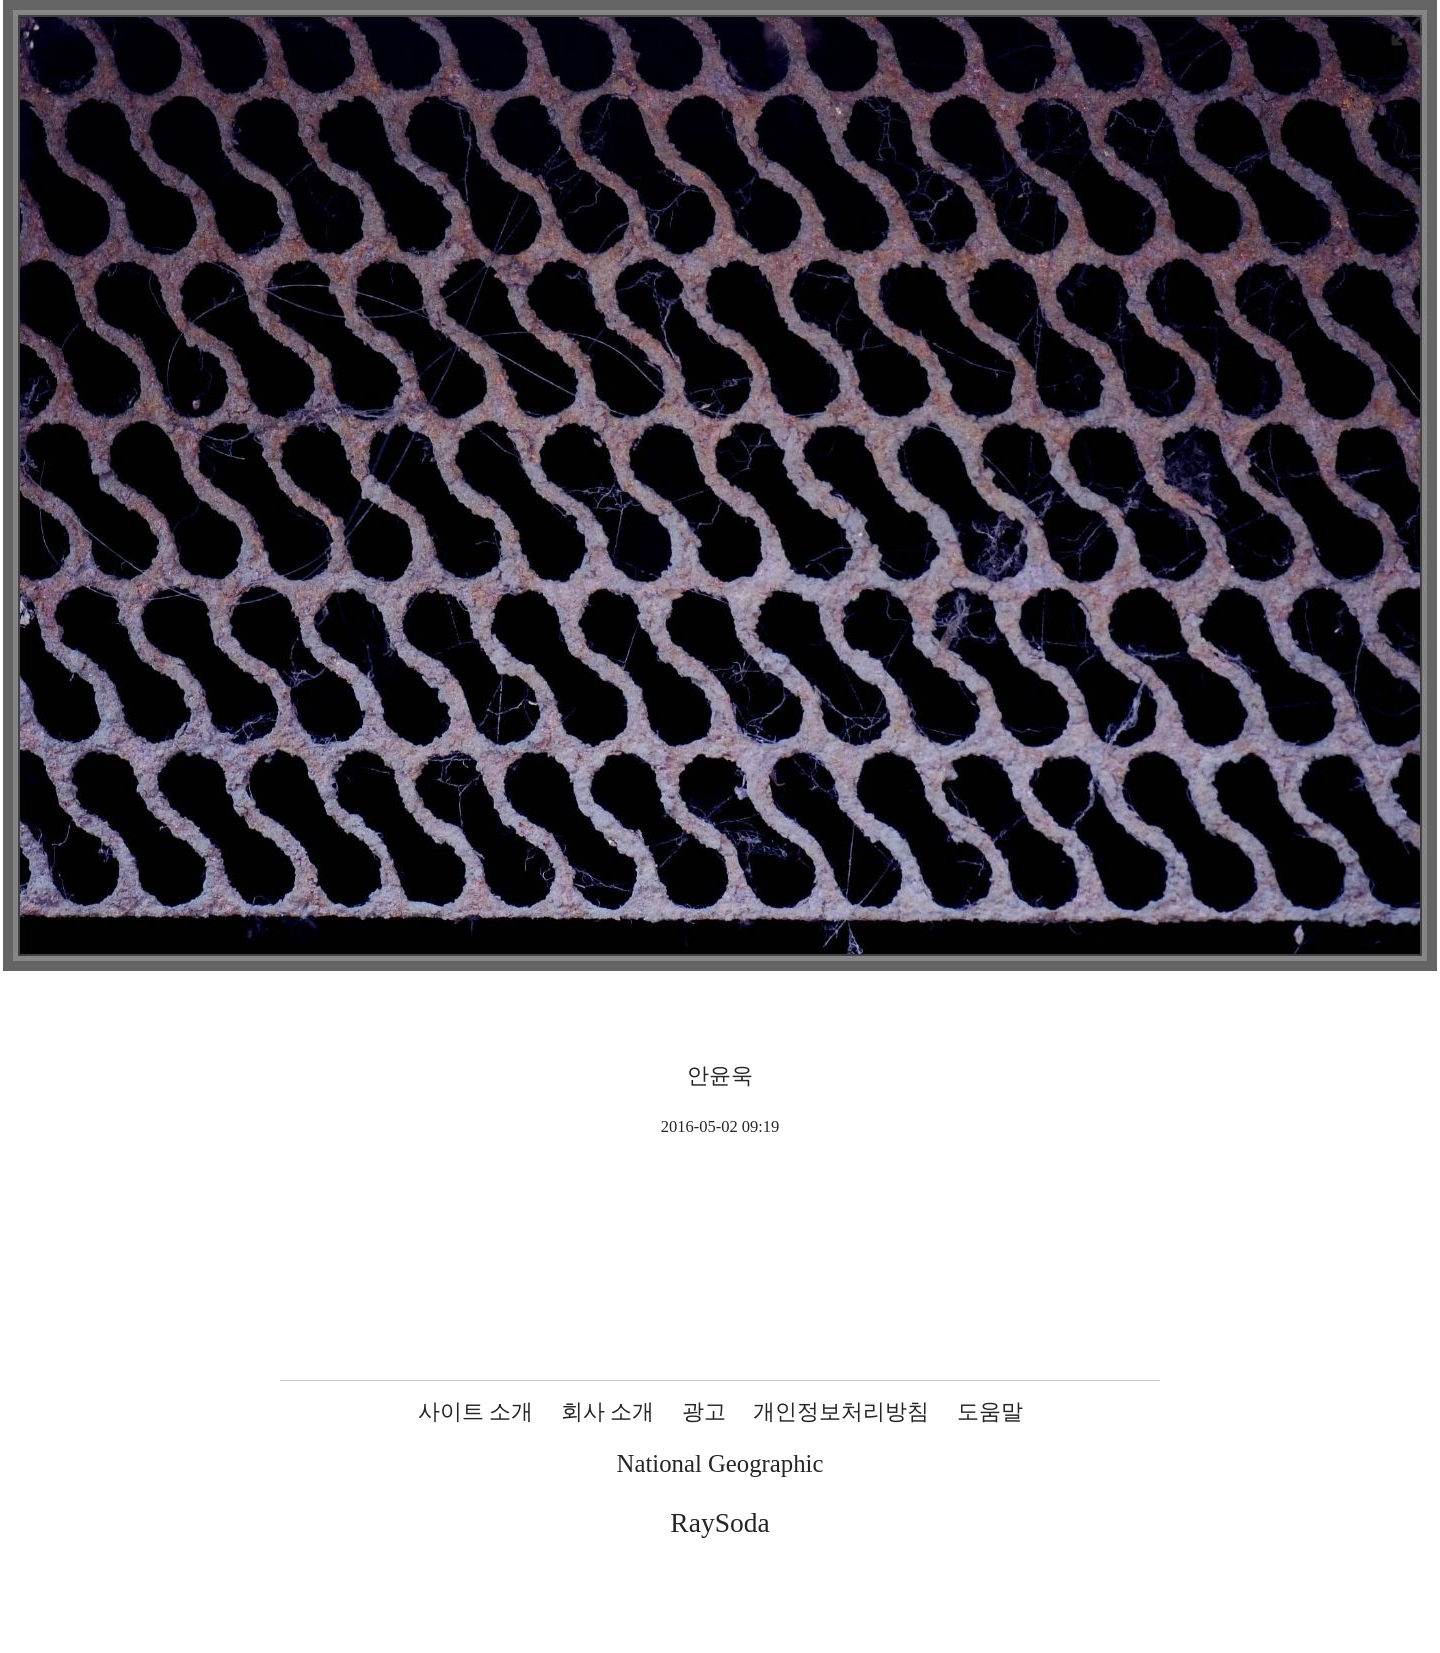 The width and height of the screenshot is (1440, 1653). I want to click on RaySoda, so click(719, 1522).